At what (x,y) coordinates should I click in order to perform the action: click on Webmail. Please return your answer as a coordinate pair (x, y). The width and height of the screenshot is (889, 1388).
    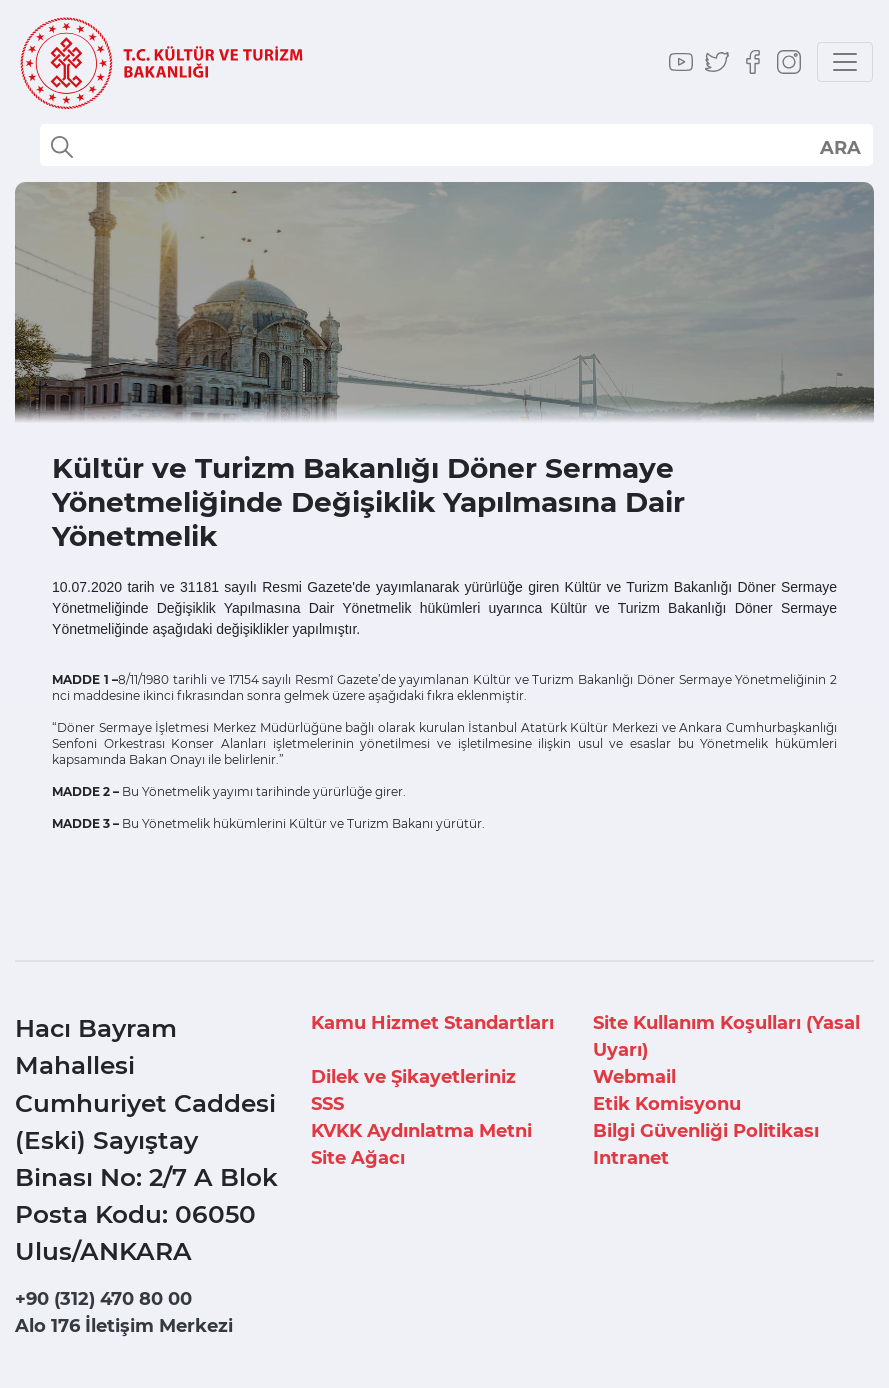
    Looking at the image, I should click on (634, 1077).